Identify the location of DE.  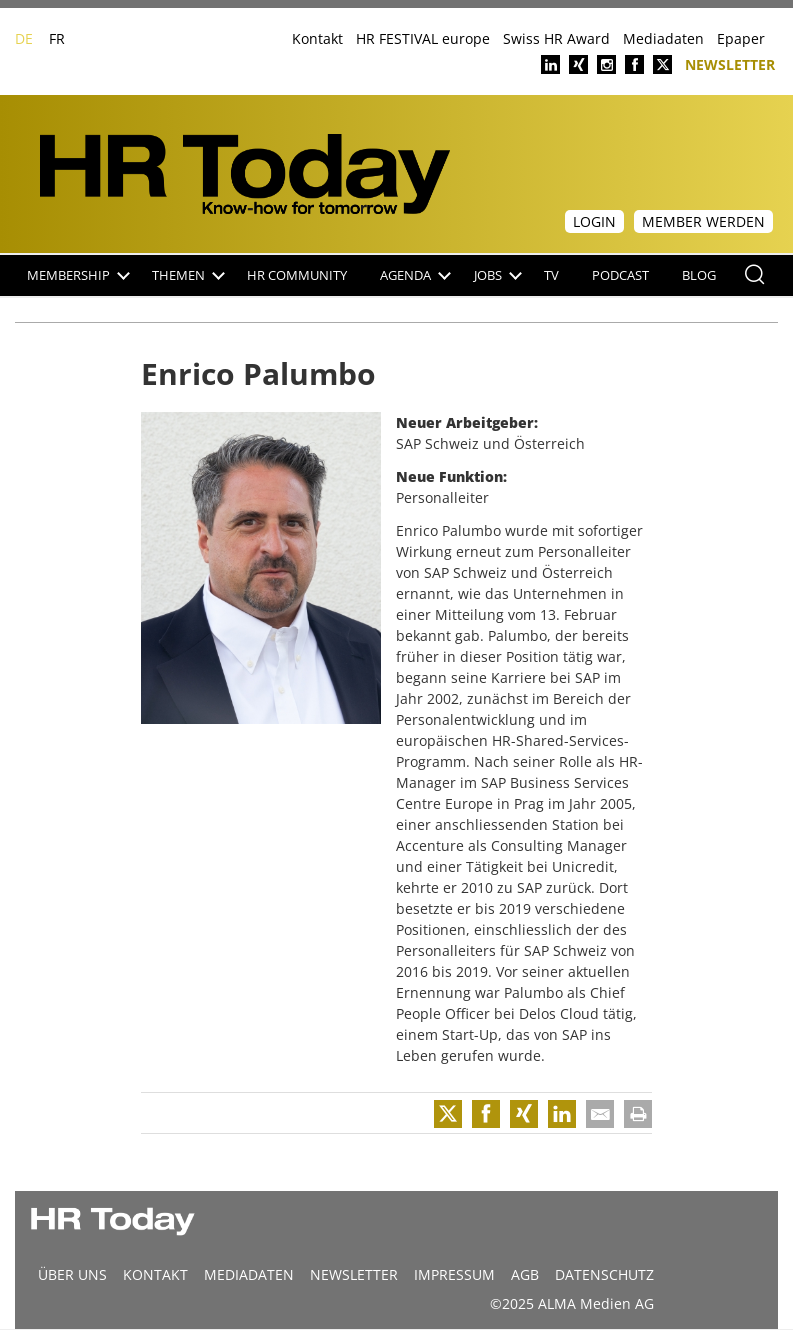
(24, 38).